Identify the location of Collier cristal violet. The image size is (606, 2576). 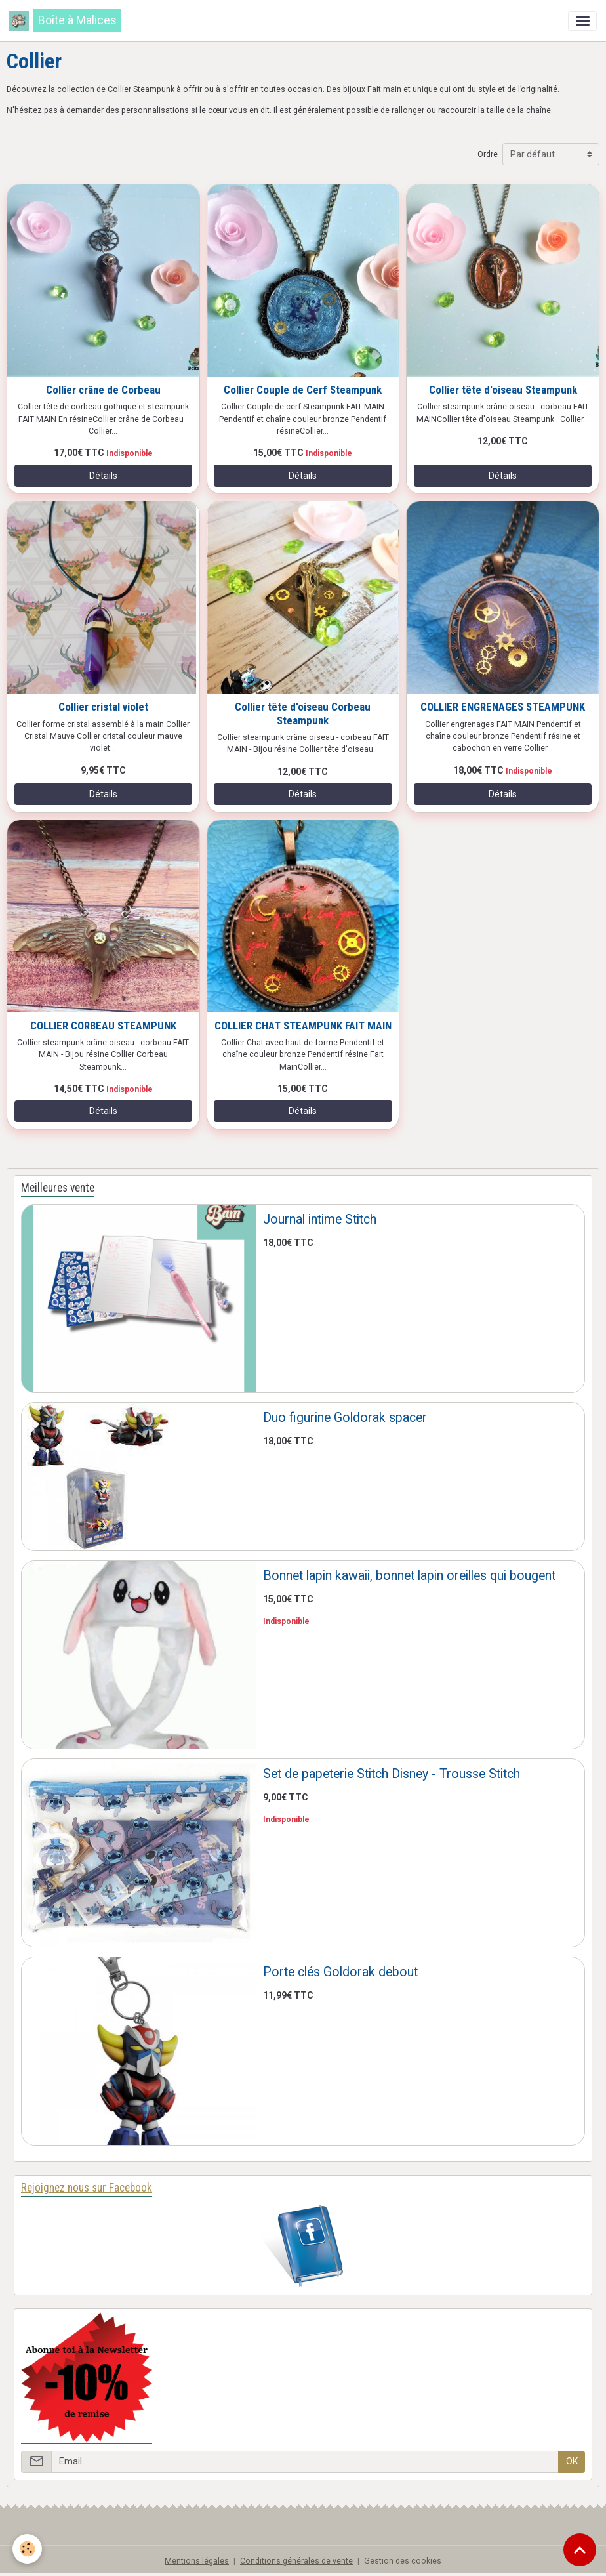
(103, 706).